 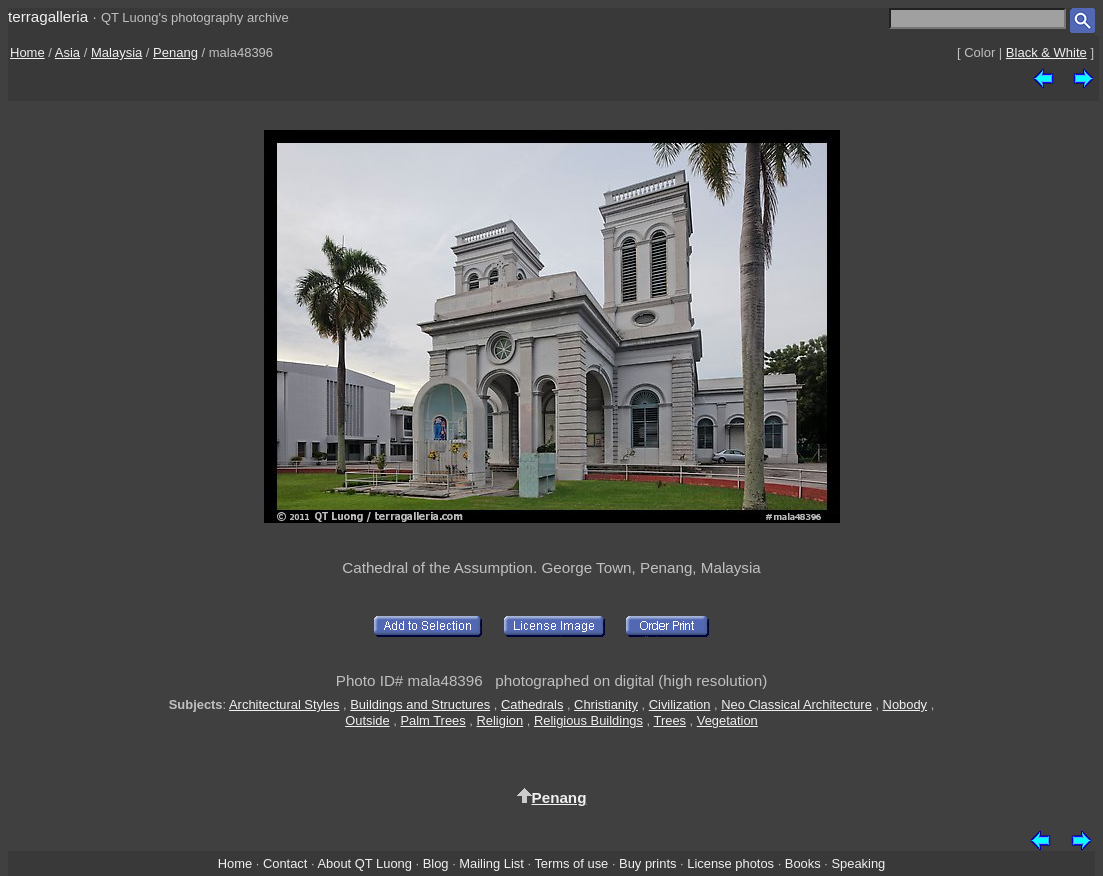 What do you see at coordinates (905, 704) in the screenshot?
I see `Nobody` at bounding box center [905, 704].